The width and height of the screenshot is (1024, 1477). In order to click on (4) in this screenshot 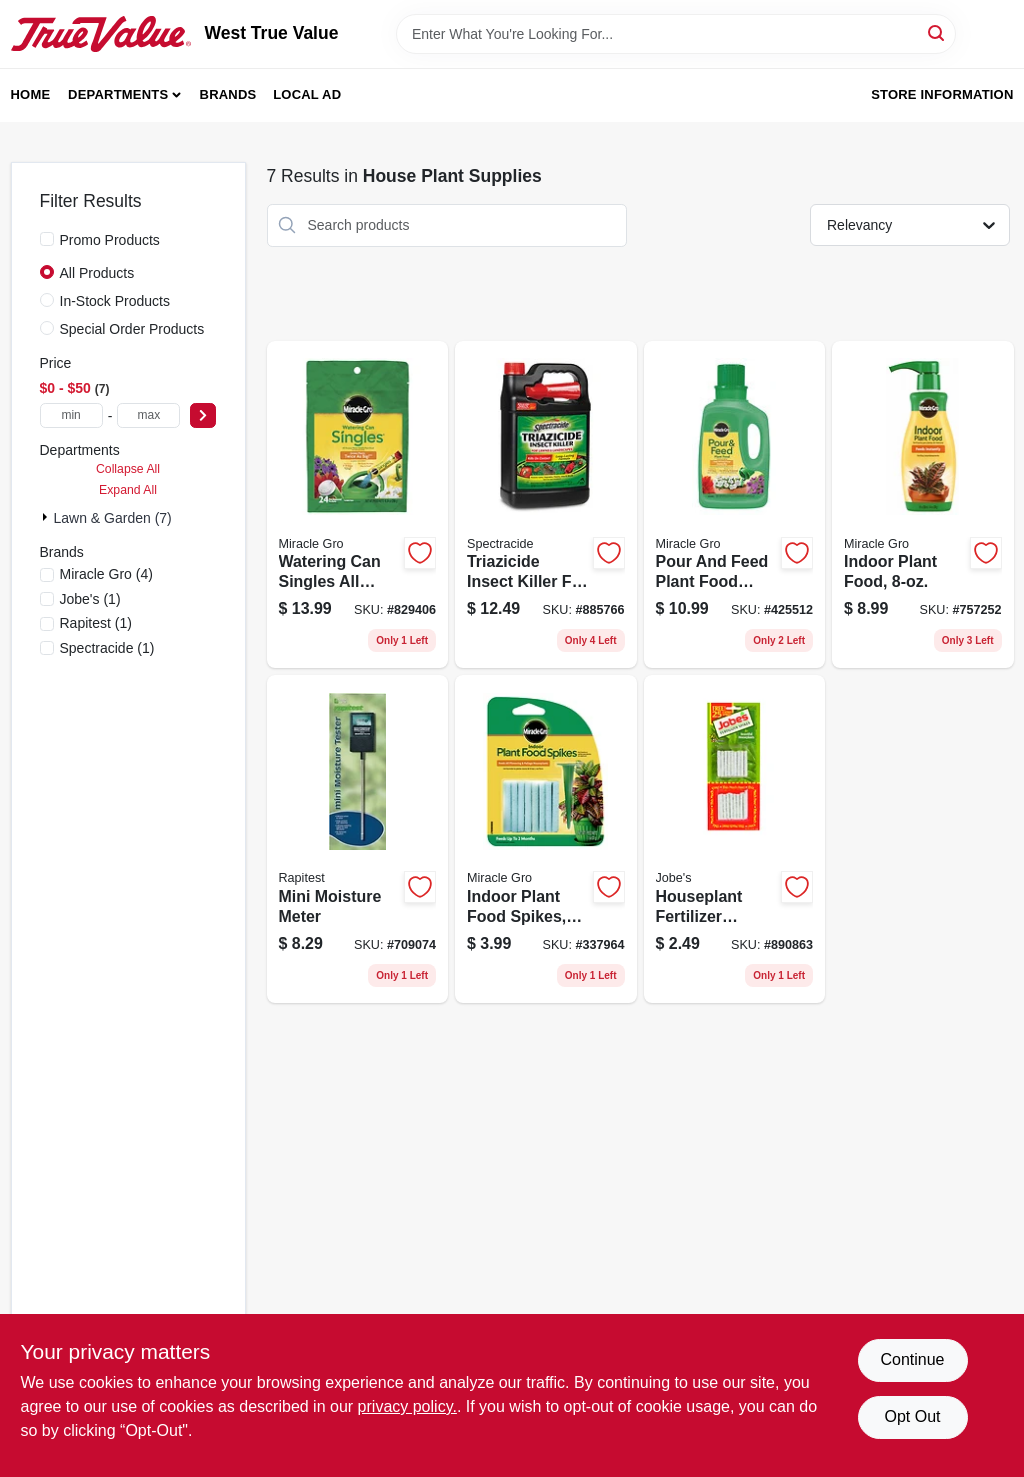, I will do `click(106, 574)`.